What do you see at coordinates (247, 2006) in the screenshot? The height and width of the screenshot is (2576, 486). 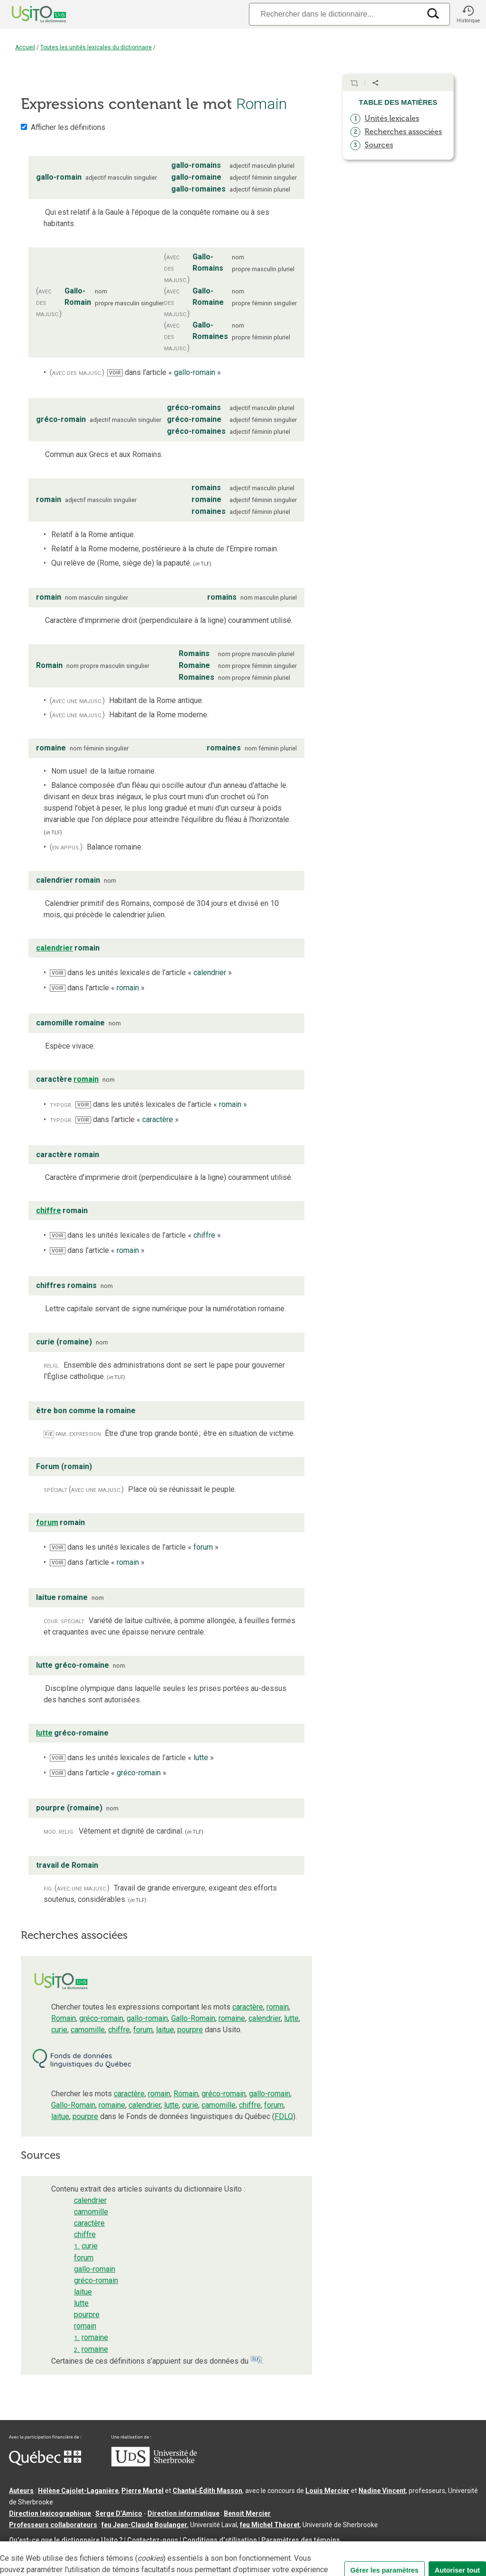 I see `caractère` at bounding box center [247, 2006].